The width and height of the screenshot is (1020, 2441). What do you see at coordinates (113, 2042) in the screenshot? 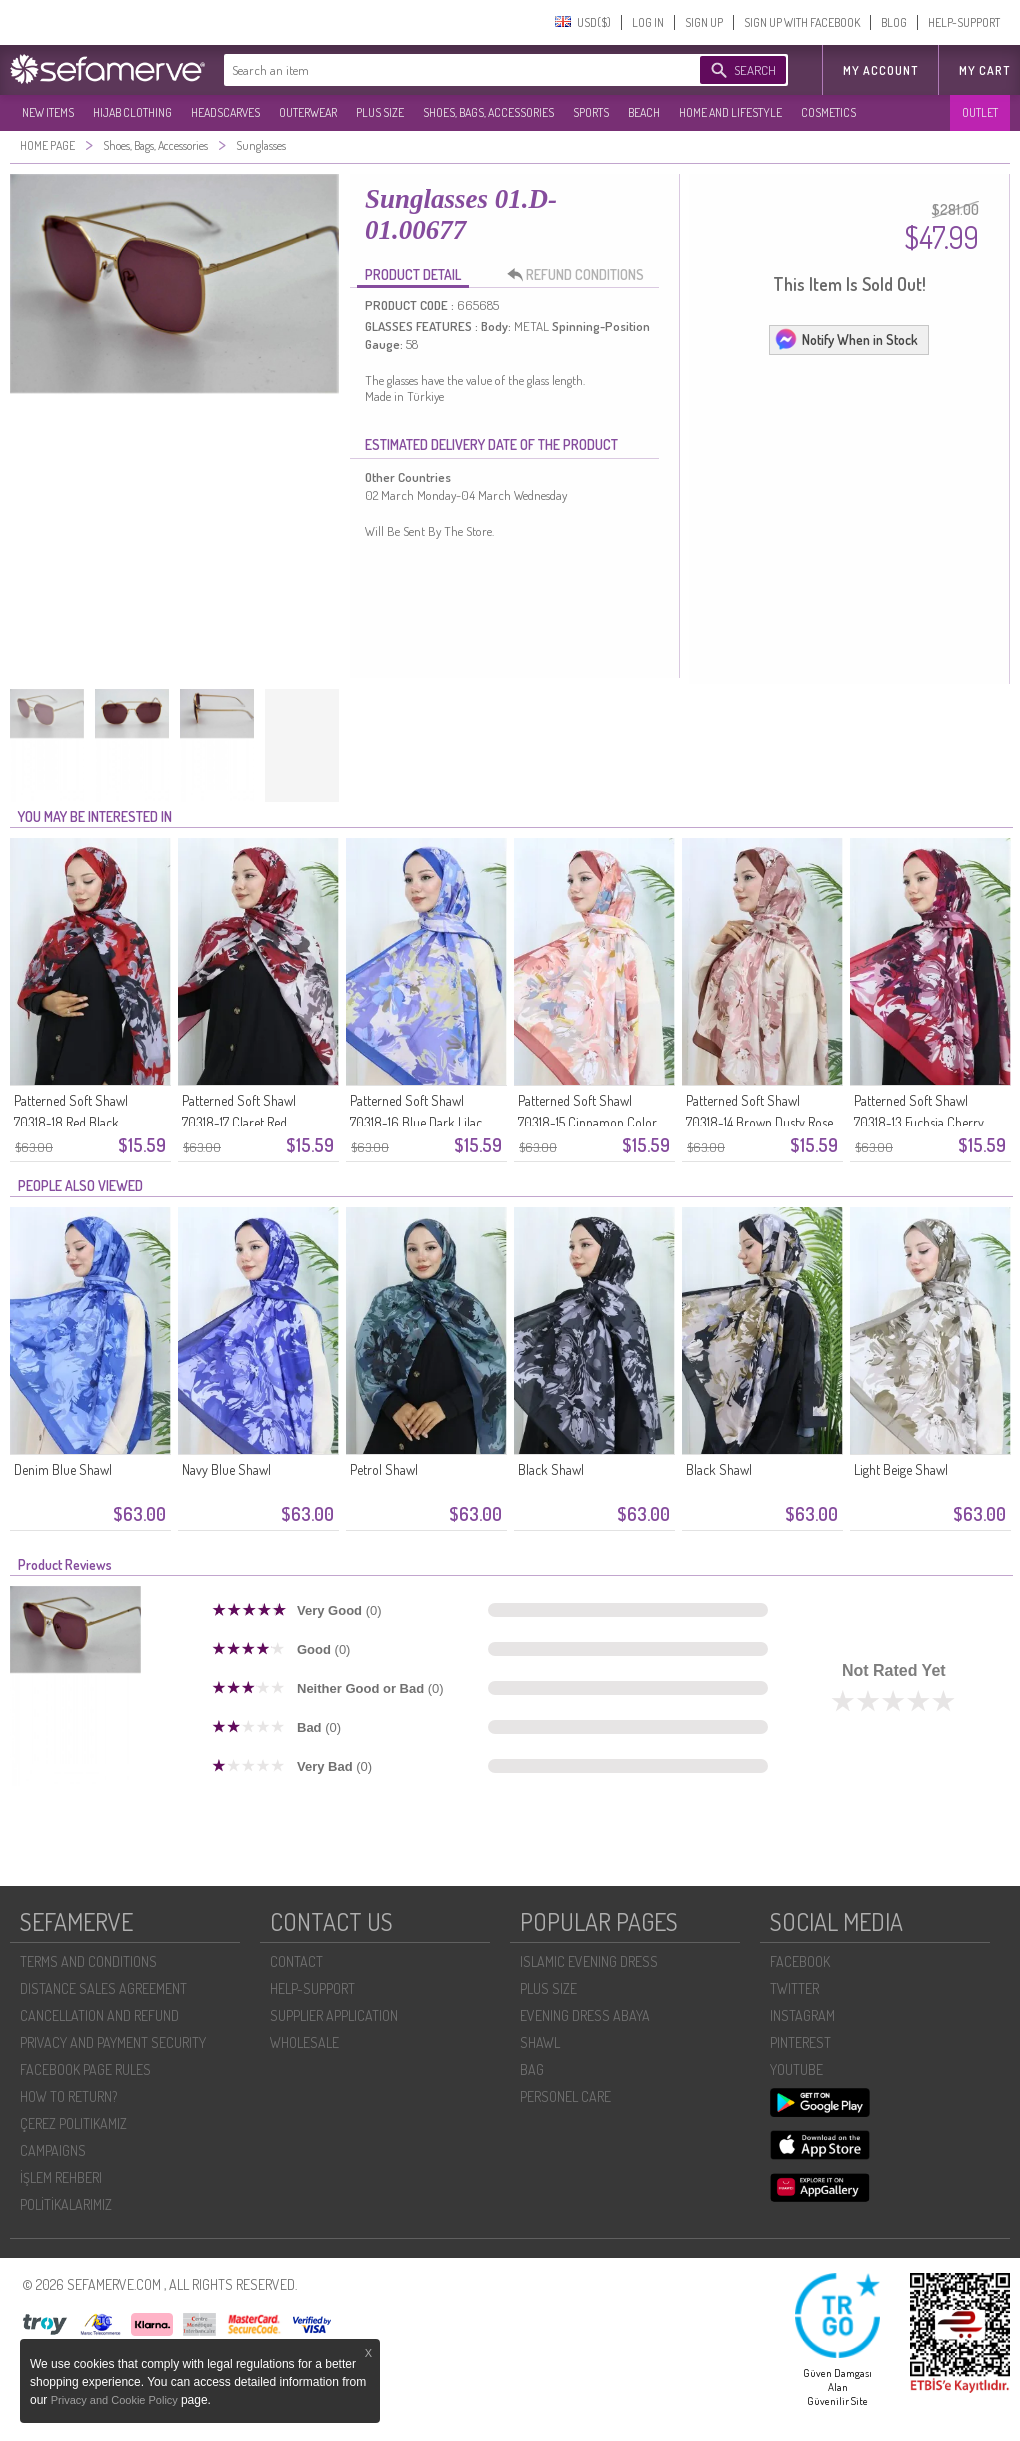
I see `PRIVACY AND PAYMENT SECURITY` at bounding box center [113, 2042].